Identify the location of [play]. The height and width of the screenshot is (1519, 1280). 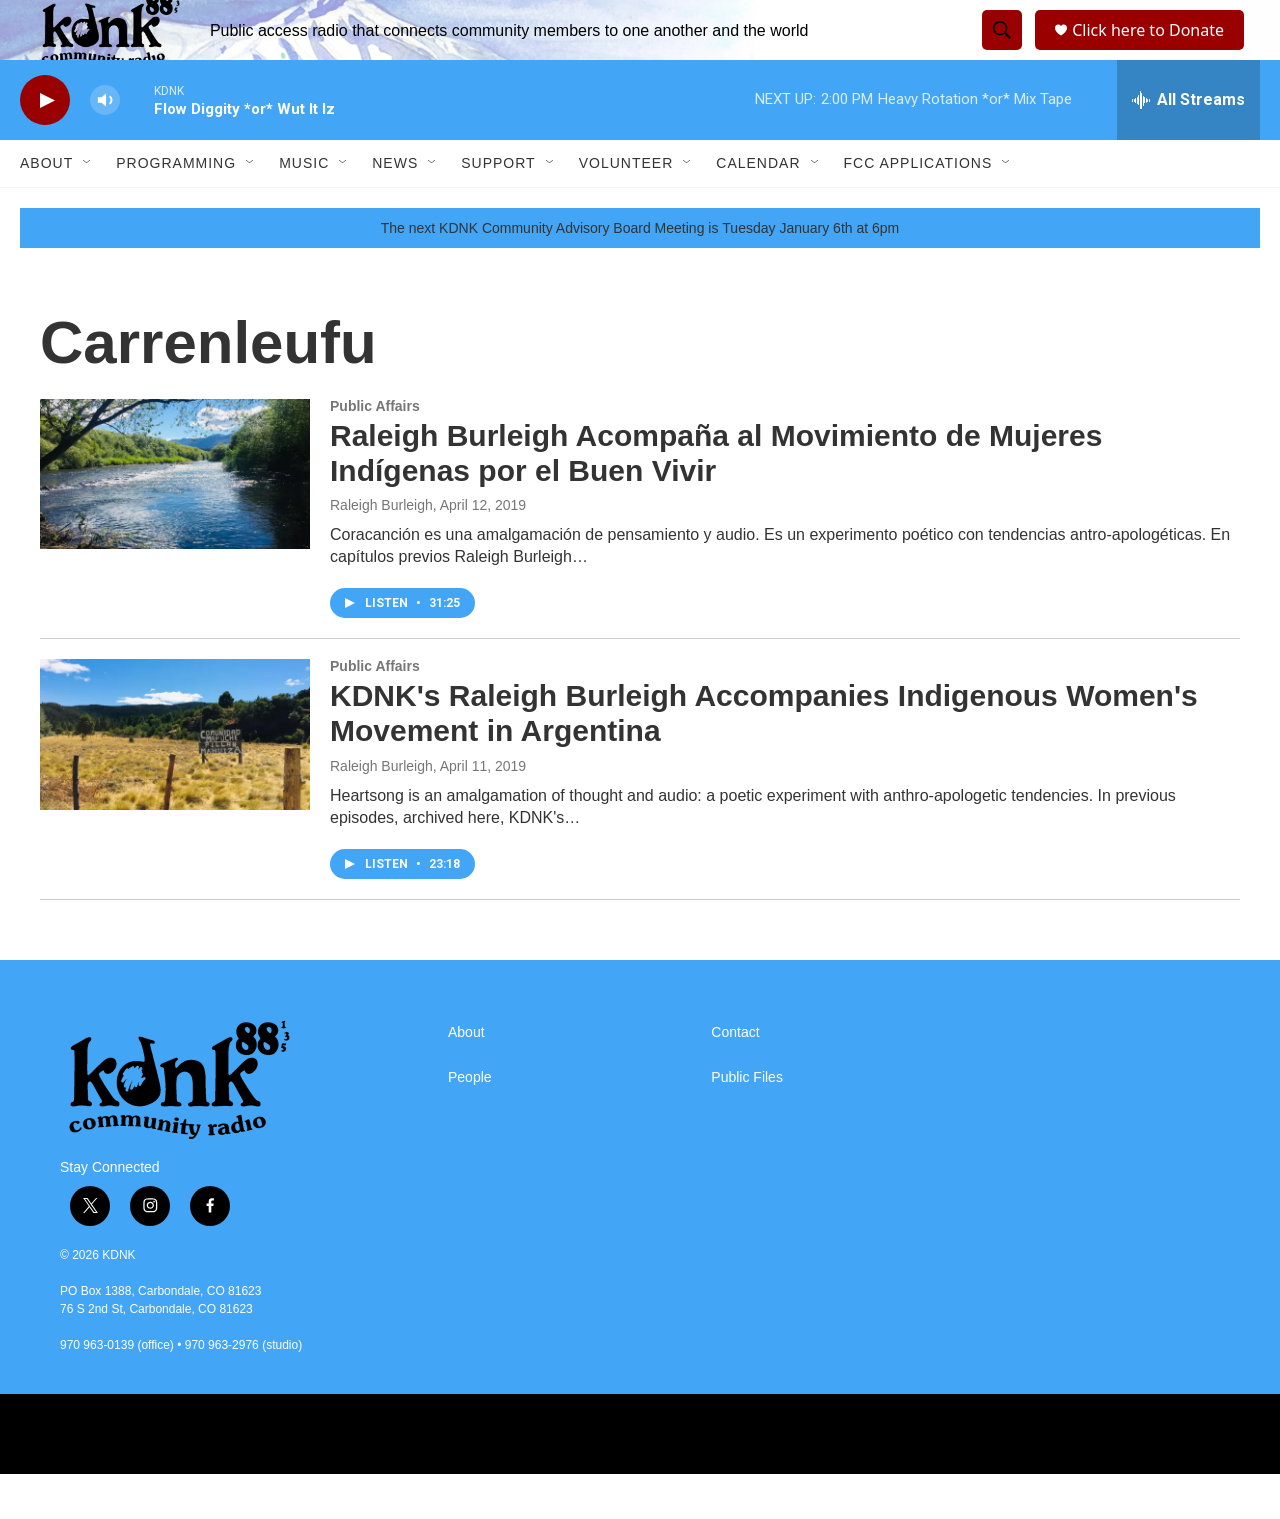
(45, 145).